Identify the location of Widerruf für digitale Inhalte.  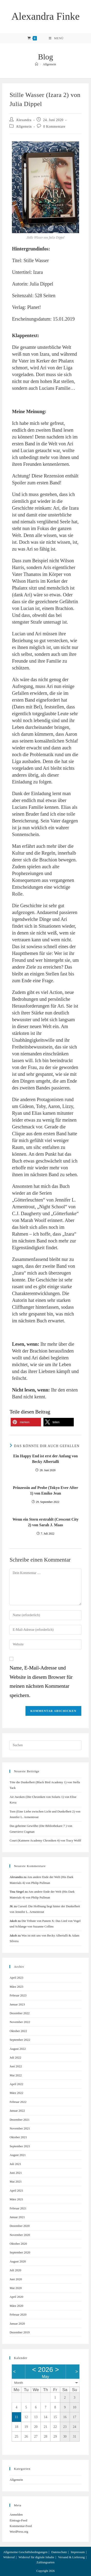
(36, 2557).